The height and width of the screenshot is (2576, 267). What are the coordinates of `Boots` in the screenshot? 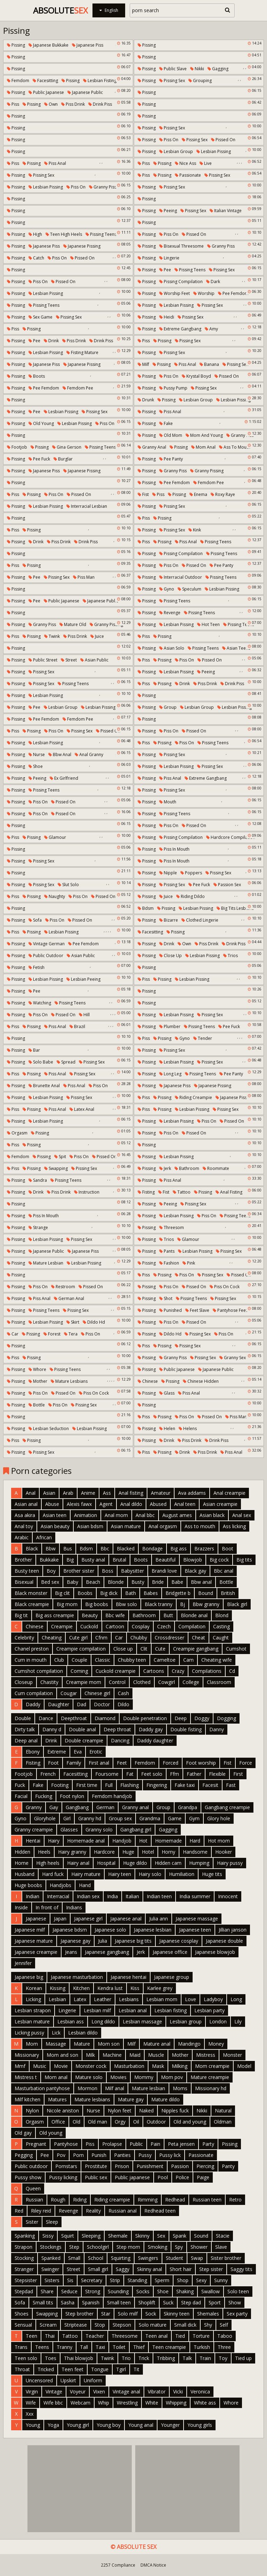 It's located at (37, 376).